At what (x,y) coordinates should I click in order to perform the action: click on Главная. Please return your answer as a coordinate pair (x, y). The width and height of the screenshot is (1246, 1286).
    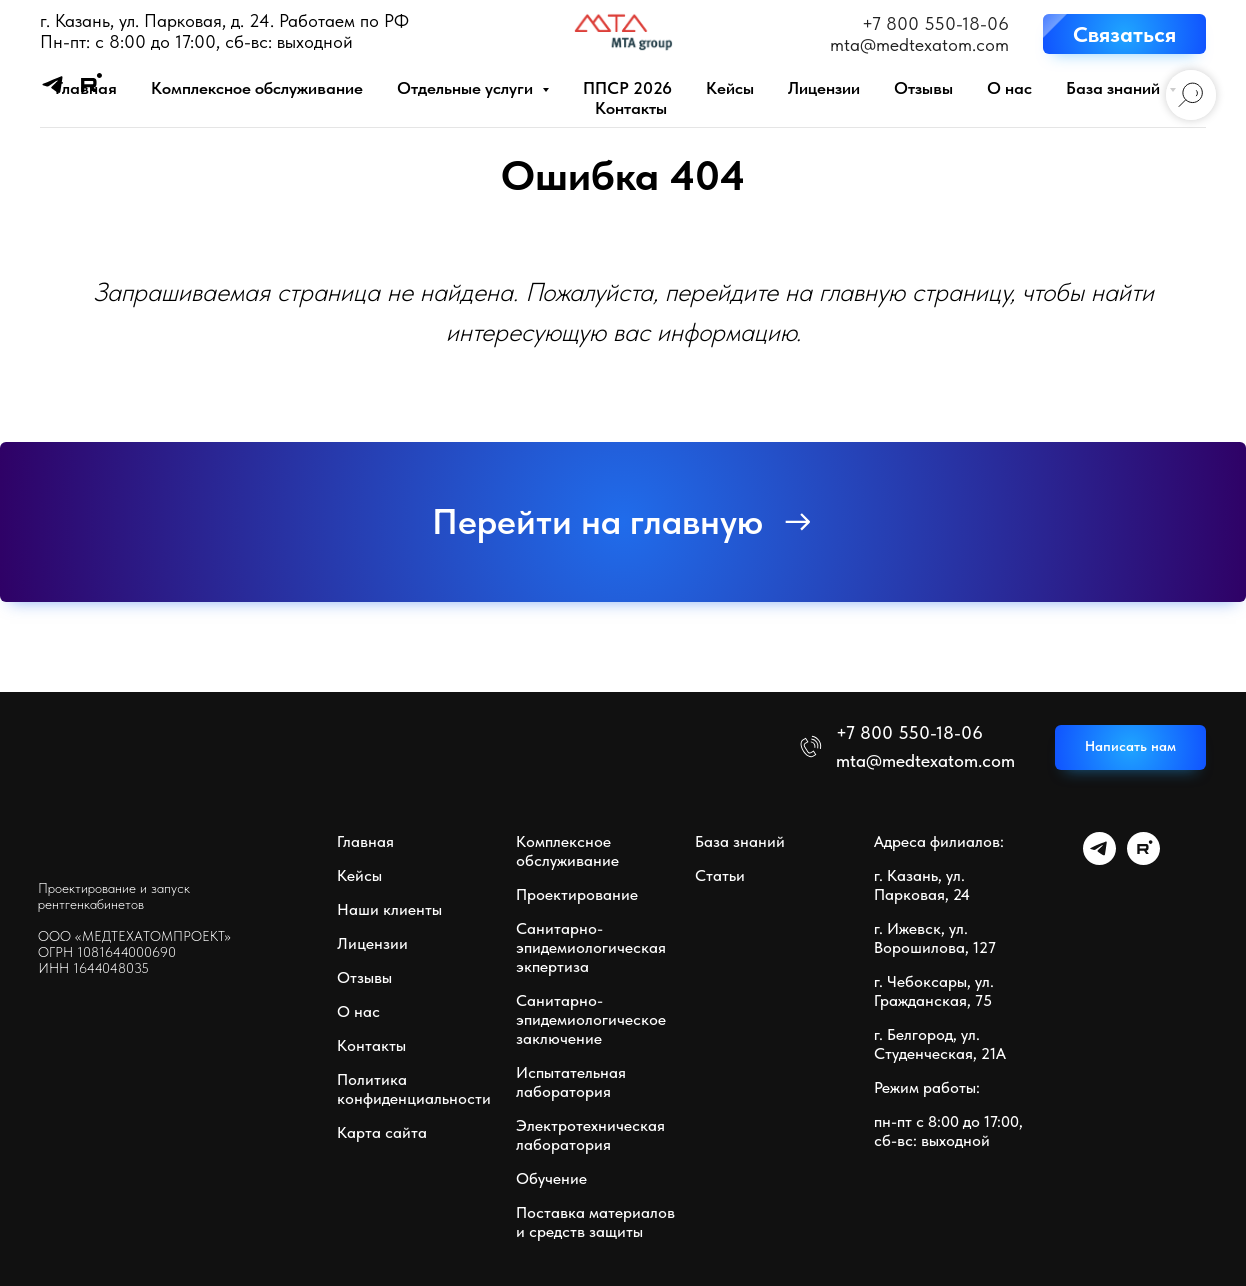
    Looking at the image, I should click on (86, 88).